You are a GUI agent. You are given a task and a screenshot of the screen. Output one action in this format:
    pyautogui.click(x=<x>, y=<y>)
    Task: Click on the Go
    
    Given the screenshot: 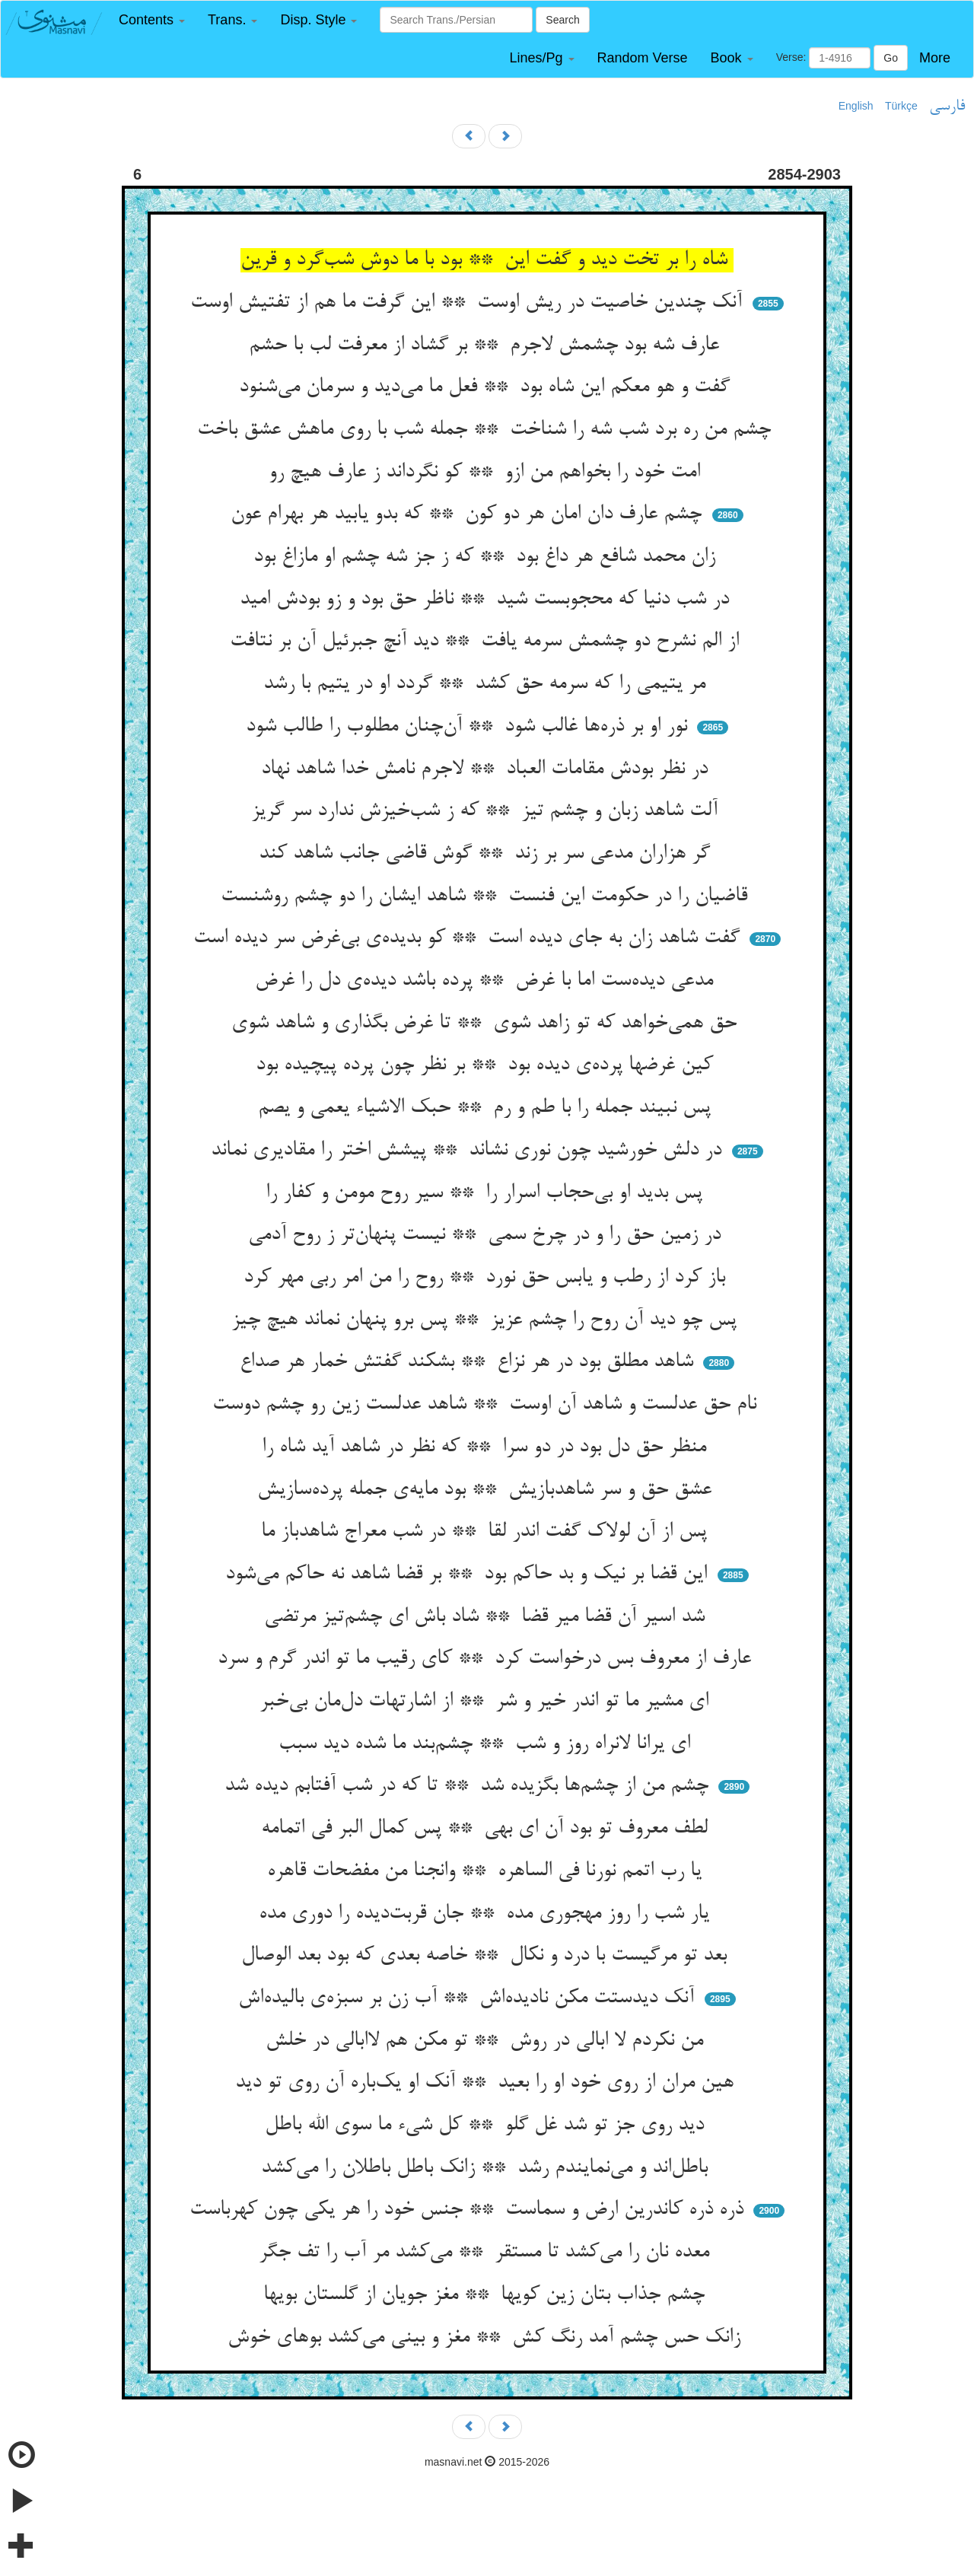 What is the action you would take?
    pyautogui.click(x=890, y=58)
    